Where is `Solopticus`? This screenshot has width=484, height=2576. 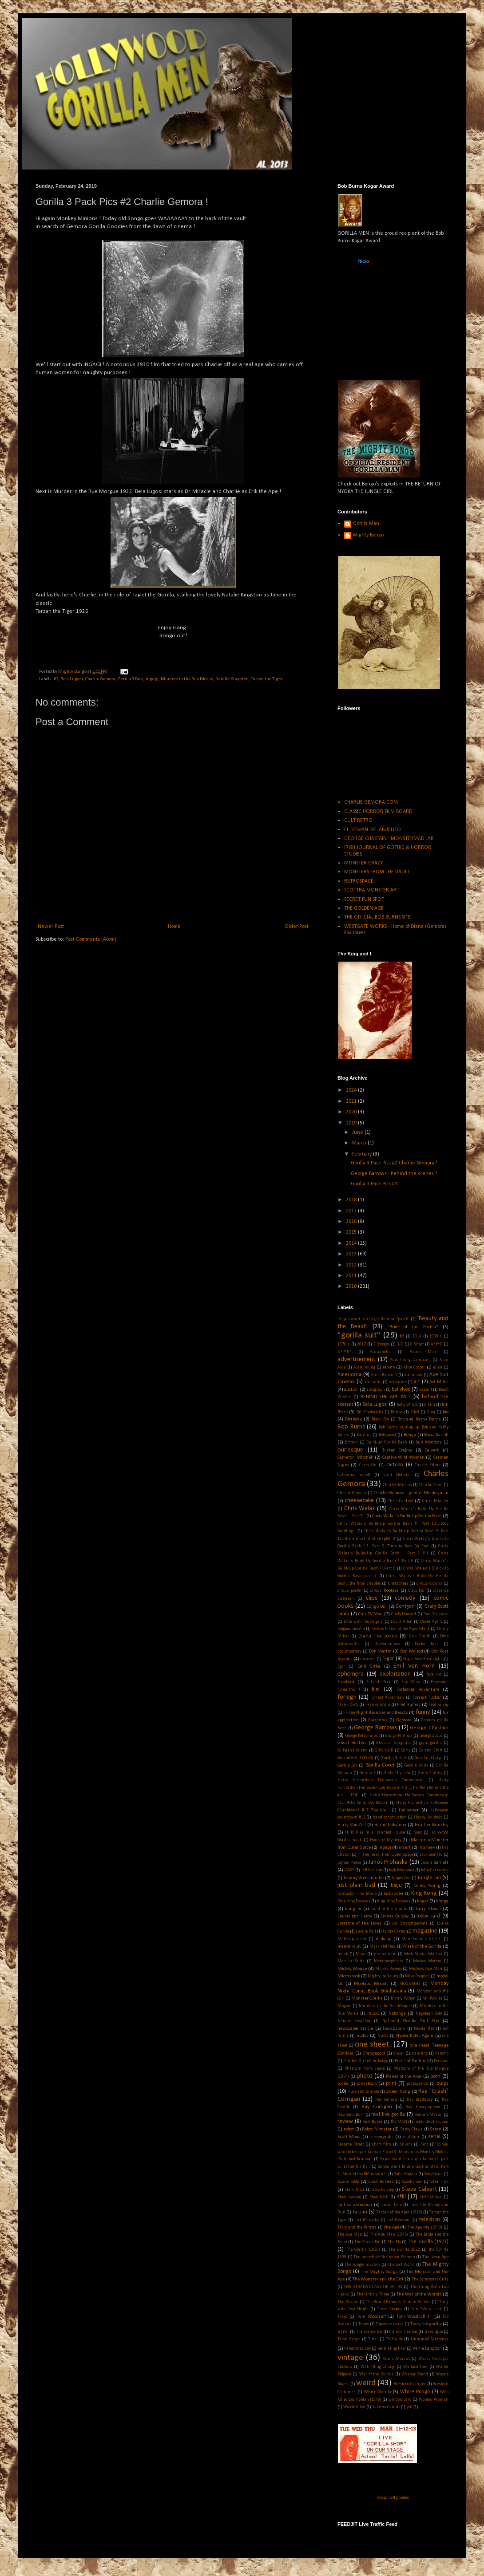 Solopticus is located at coordinates (433, 2174).